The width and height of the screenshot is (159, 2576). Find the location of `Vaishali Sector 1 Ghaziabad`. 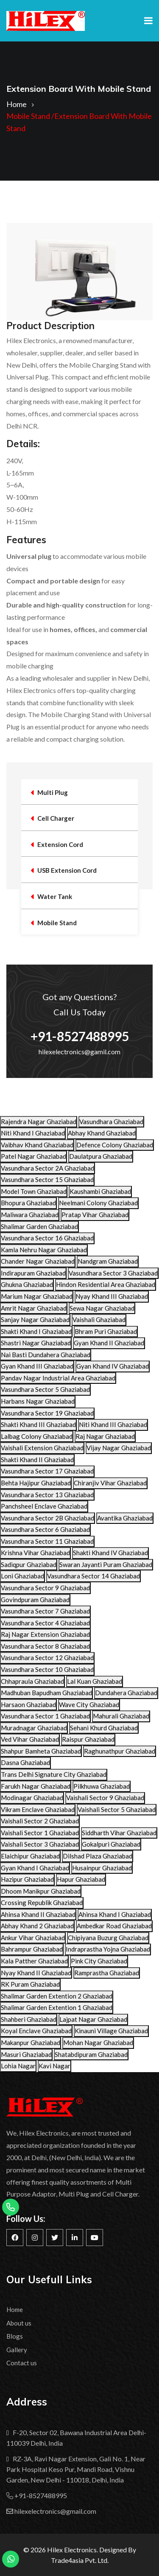

Vaishali Sector 1 Ghaziabad is located at coordinates (40, 1832).